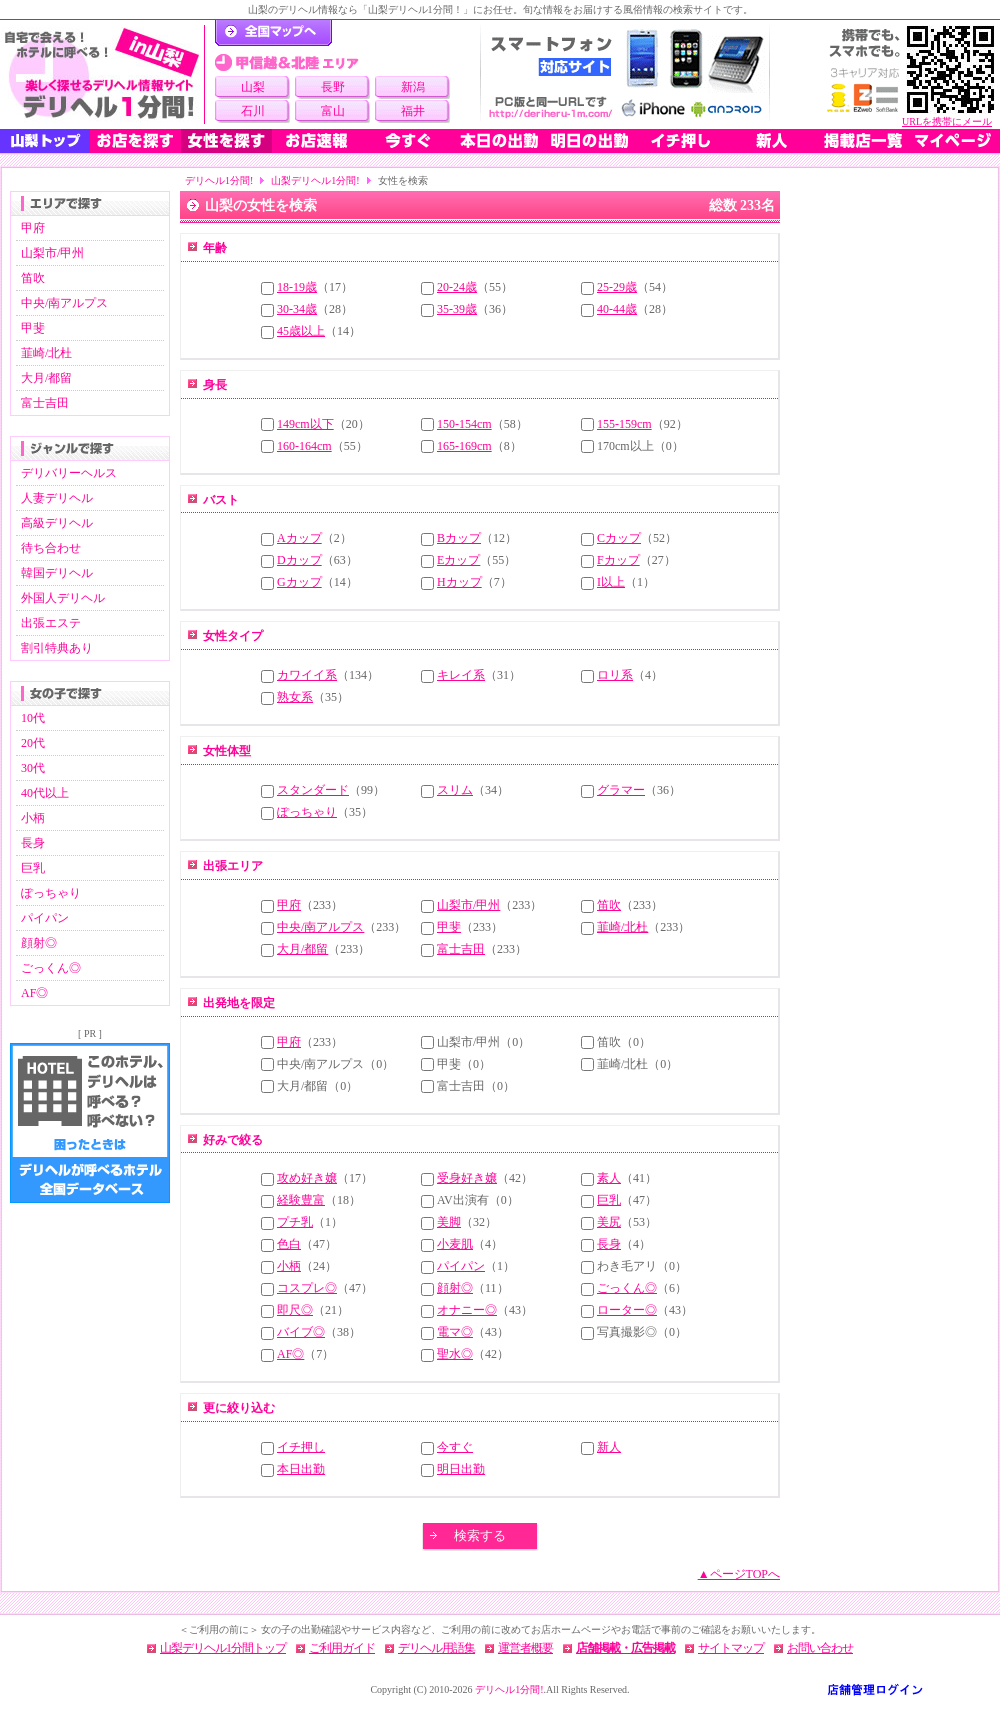 Image resolution: width=1000 pixels, height=1721 pixels. What do you see at coordinates (33, 718) in the screenshot?
I see `10代` at bounding box center [33, 718].